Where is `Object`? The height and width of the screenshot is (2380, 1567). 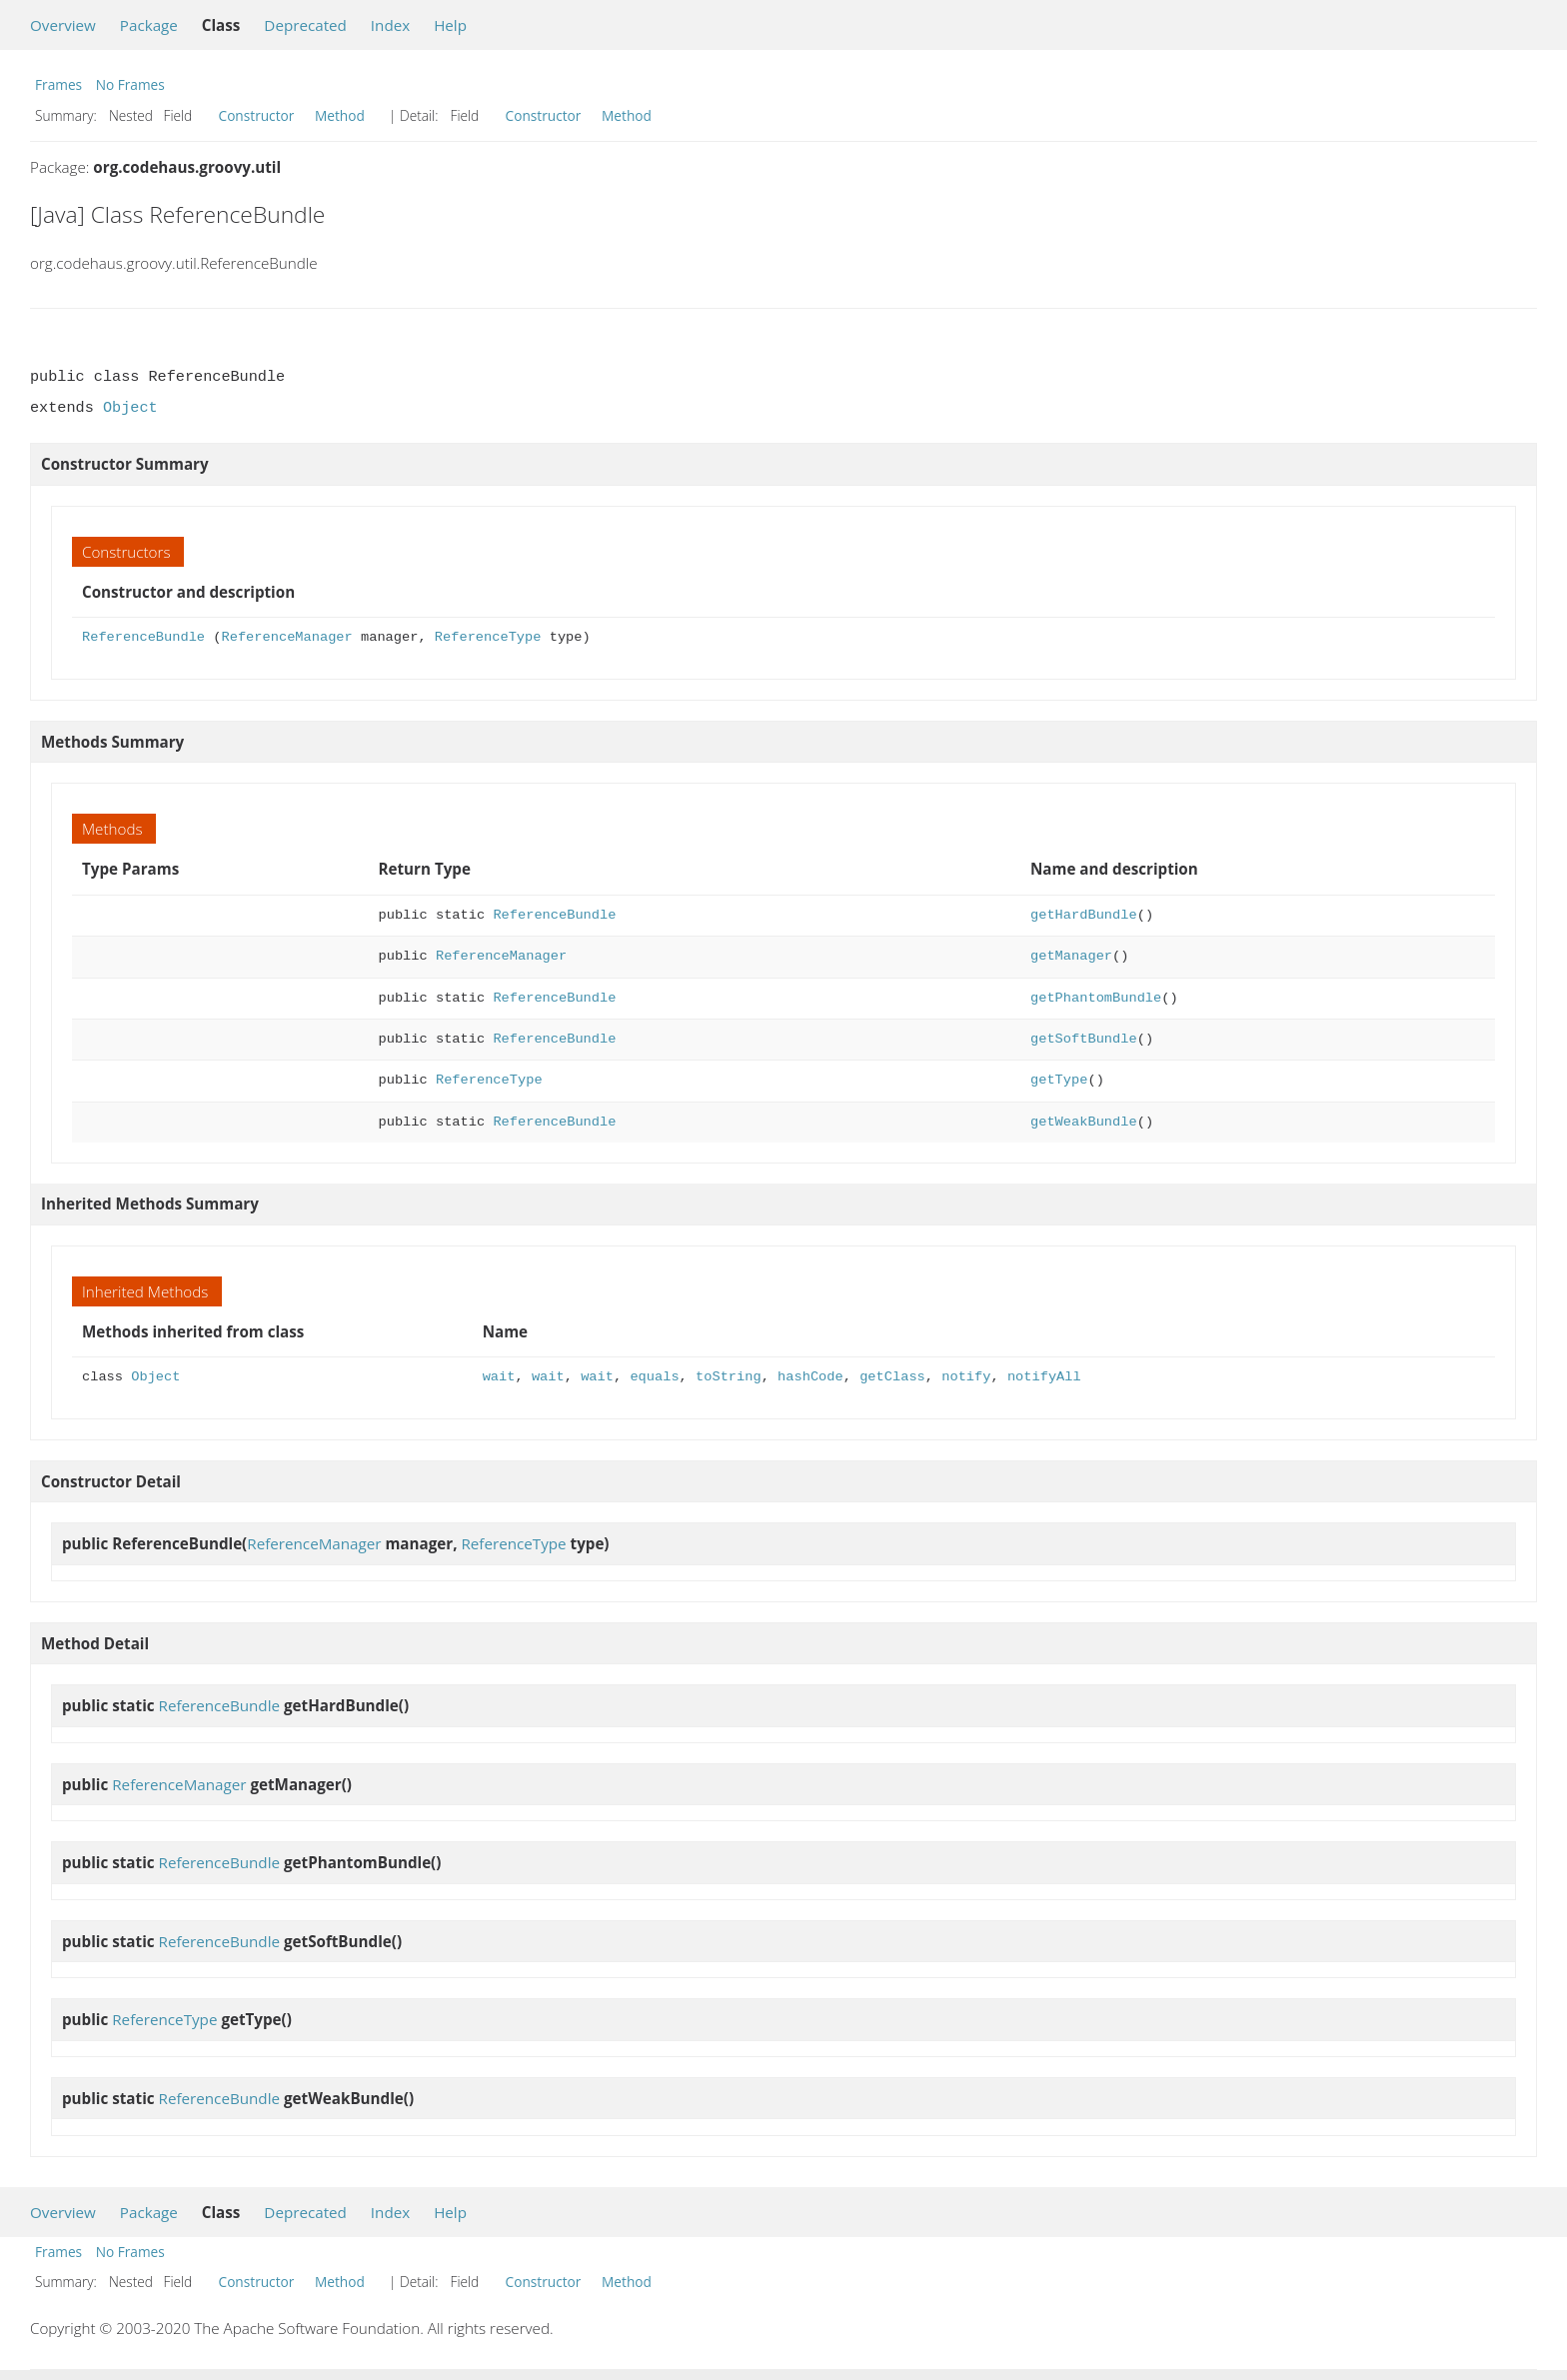 Object is located at coordinates (130, 408).